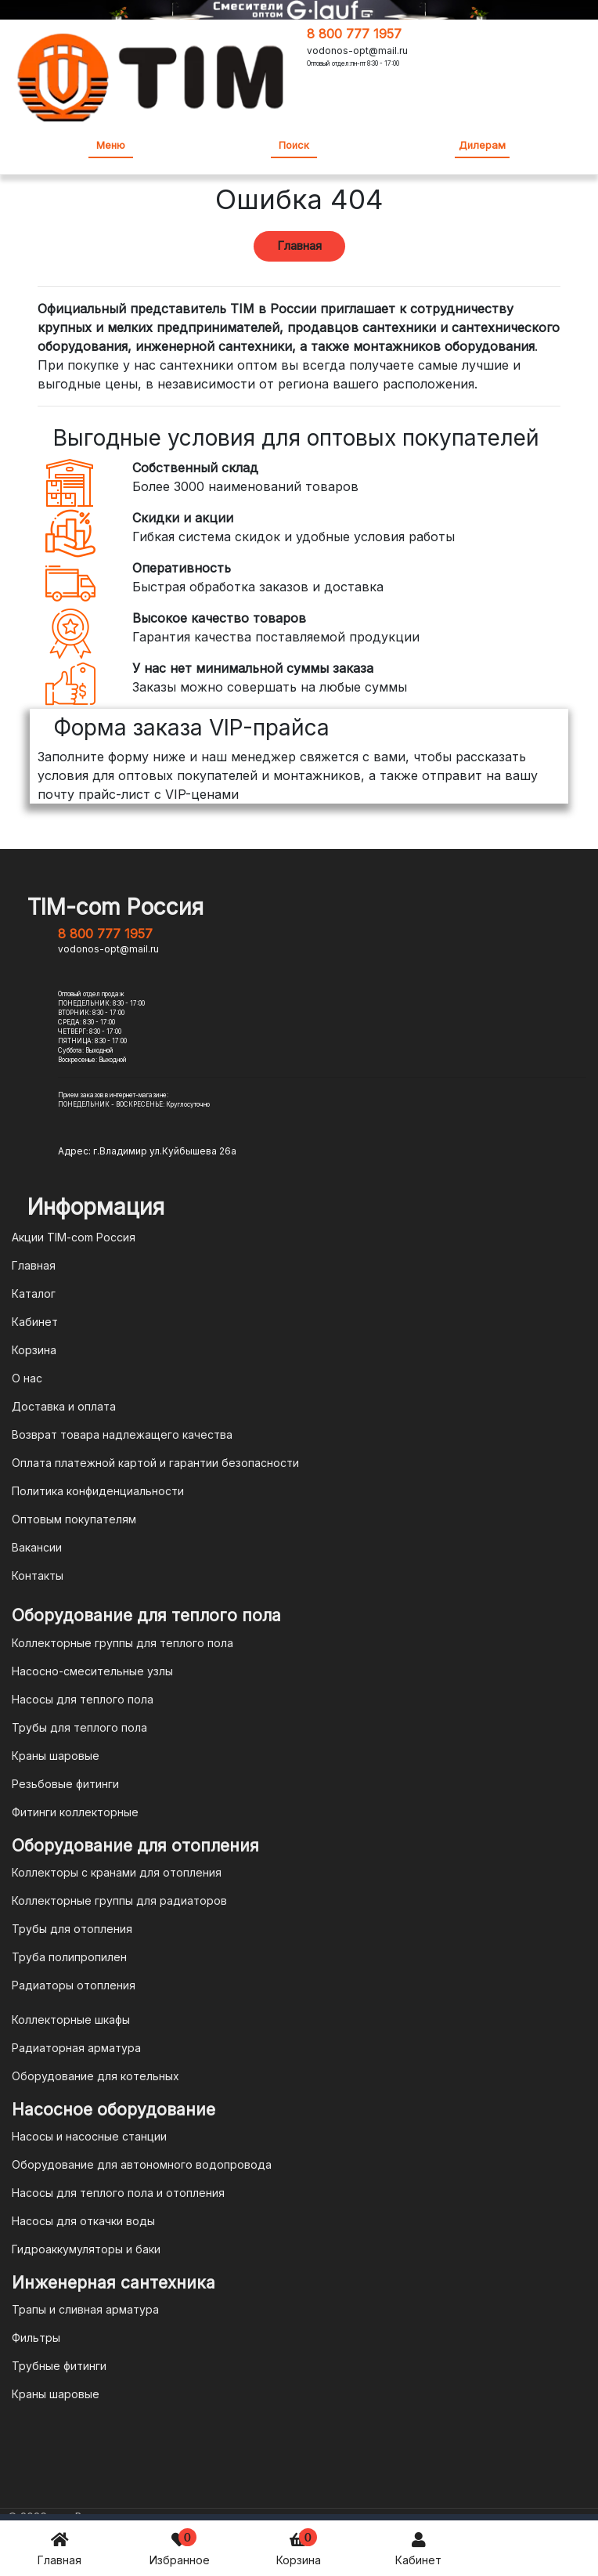 Image resolution: width=598 pixels, height=2576 pixels. What do you see at coordinates (110, 145) in the screenshot?
I see `Меню` at bounding box center [110, 145].